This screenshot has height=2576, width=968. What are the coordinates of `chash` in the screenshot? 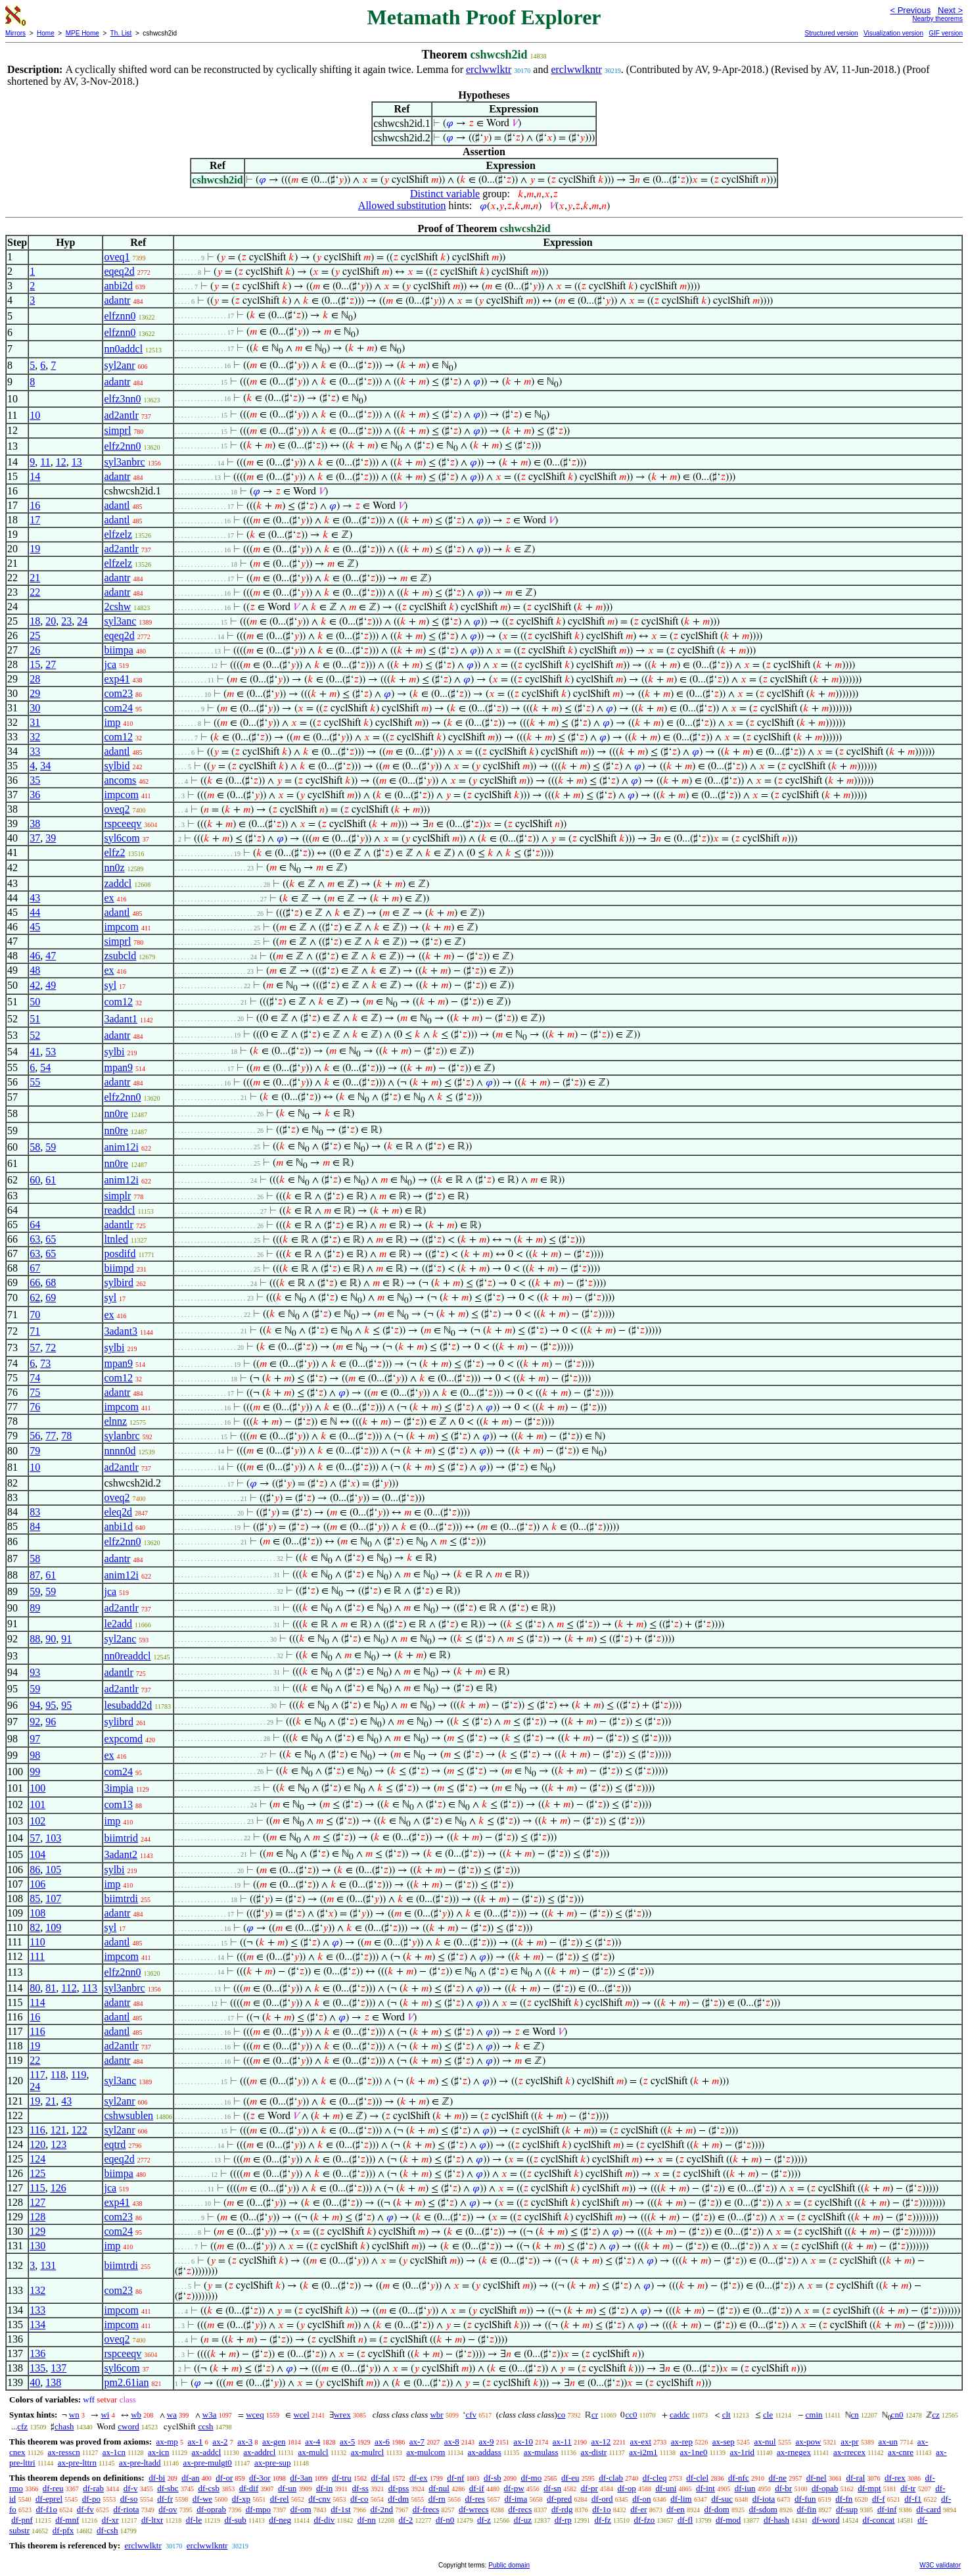 It's located at (64, 2426).